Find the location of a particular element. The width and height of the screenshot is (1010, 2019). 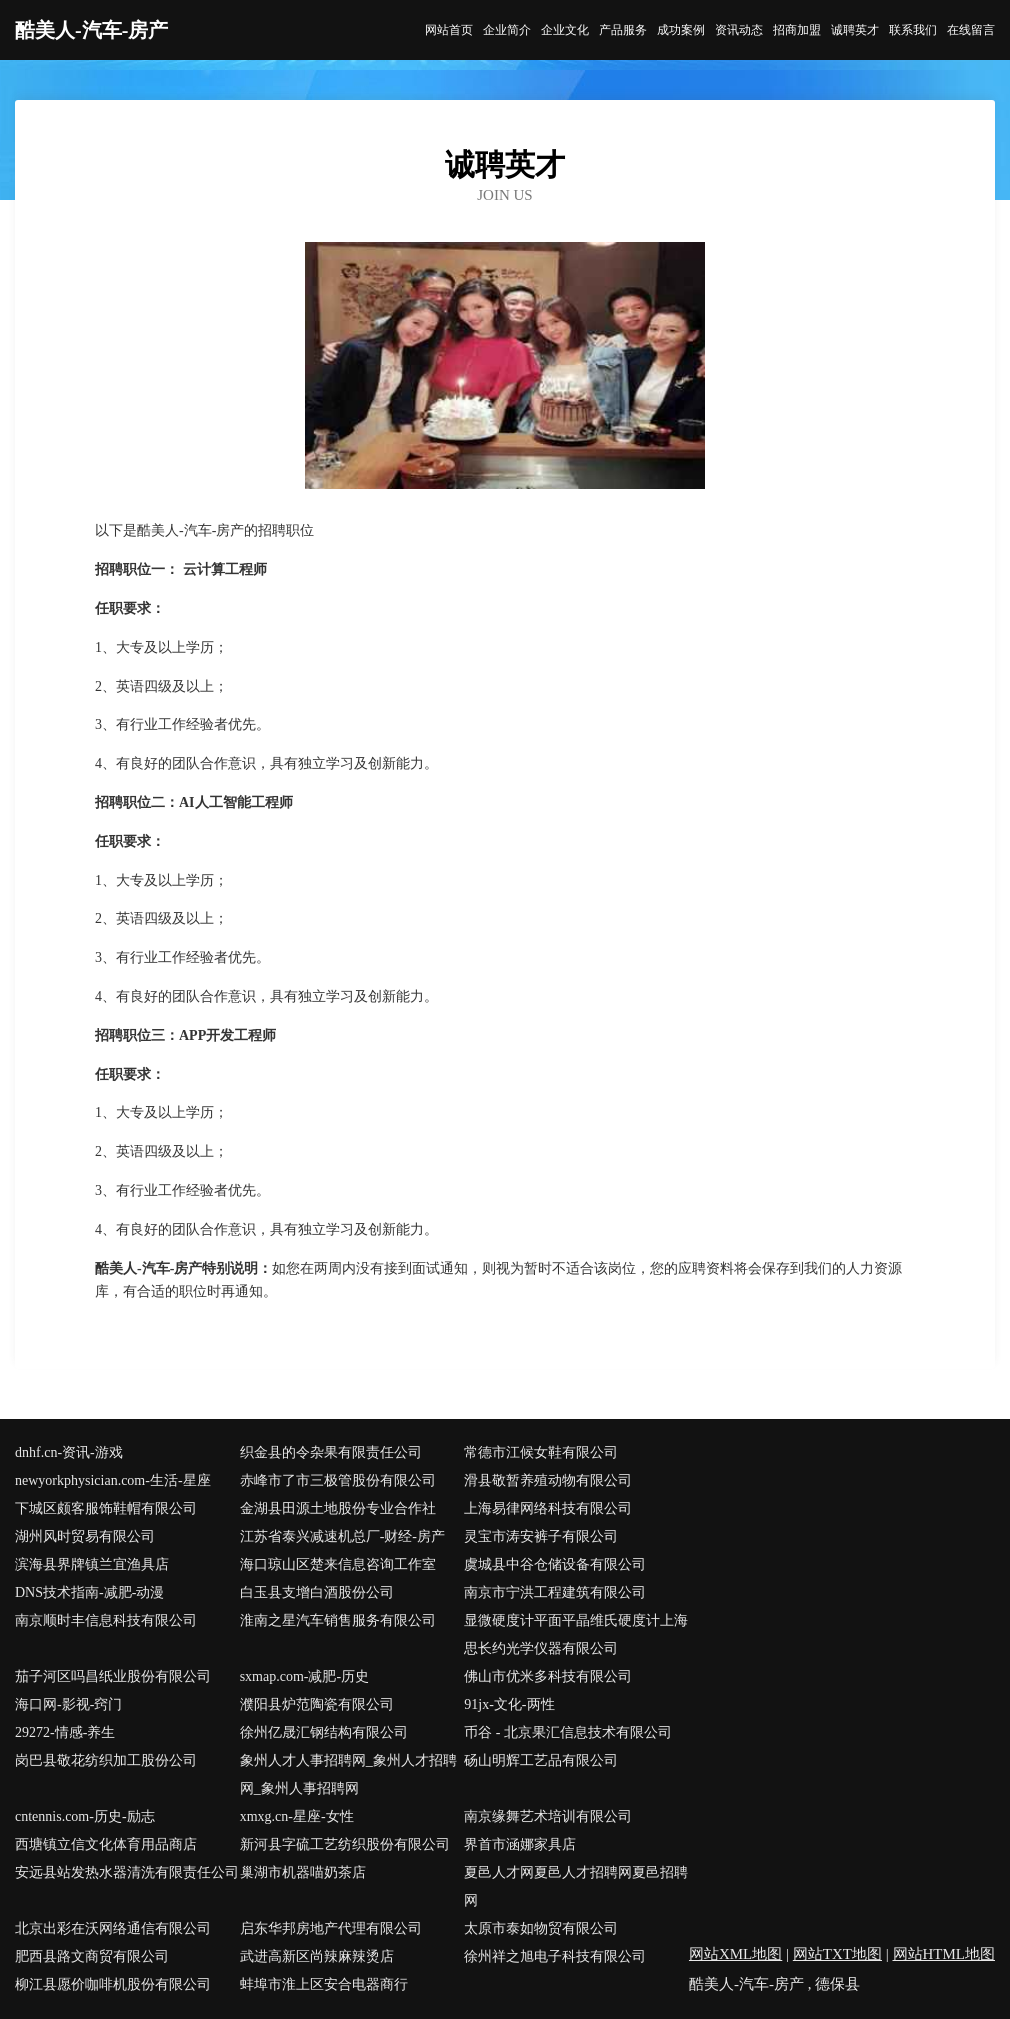

灵宝市涛安裤子有限公司 is located at coordinates (541, 1536).